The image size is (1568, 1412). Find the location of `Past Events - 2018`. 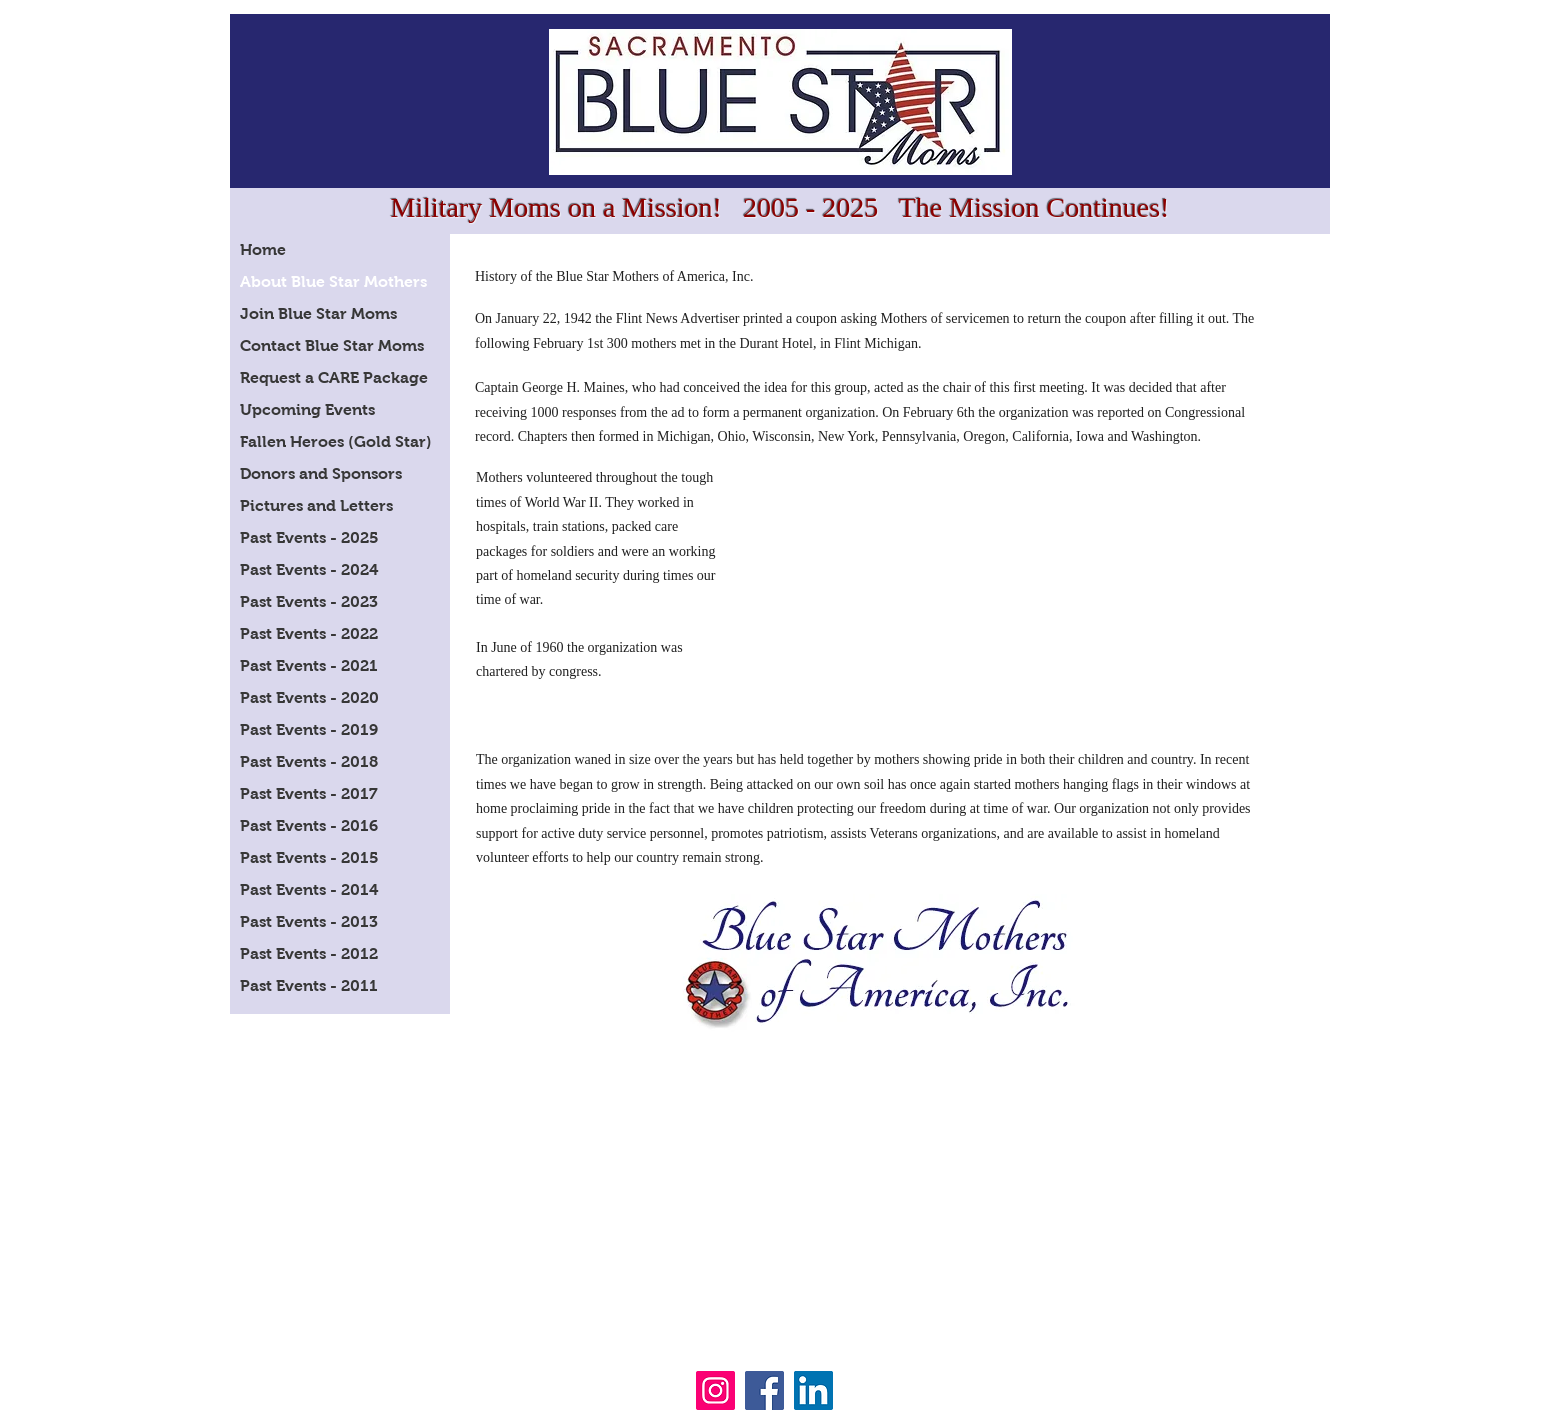

Past Events - 2018 is located at coordinates (309, 761).